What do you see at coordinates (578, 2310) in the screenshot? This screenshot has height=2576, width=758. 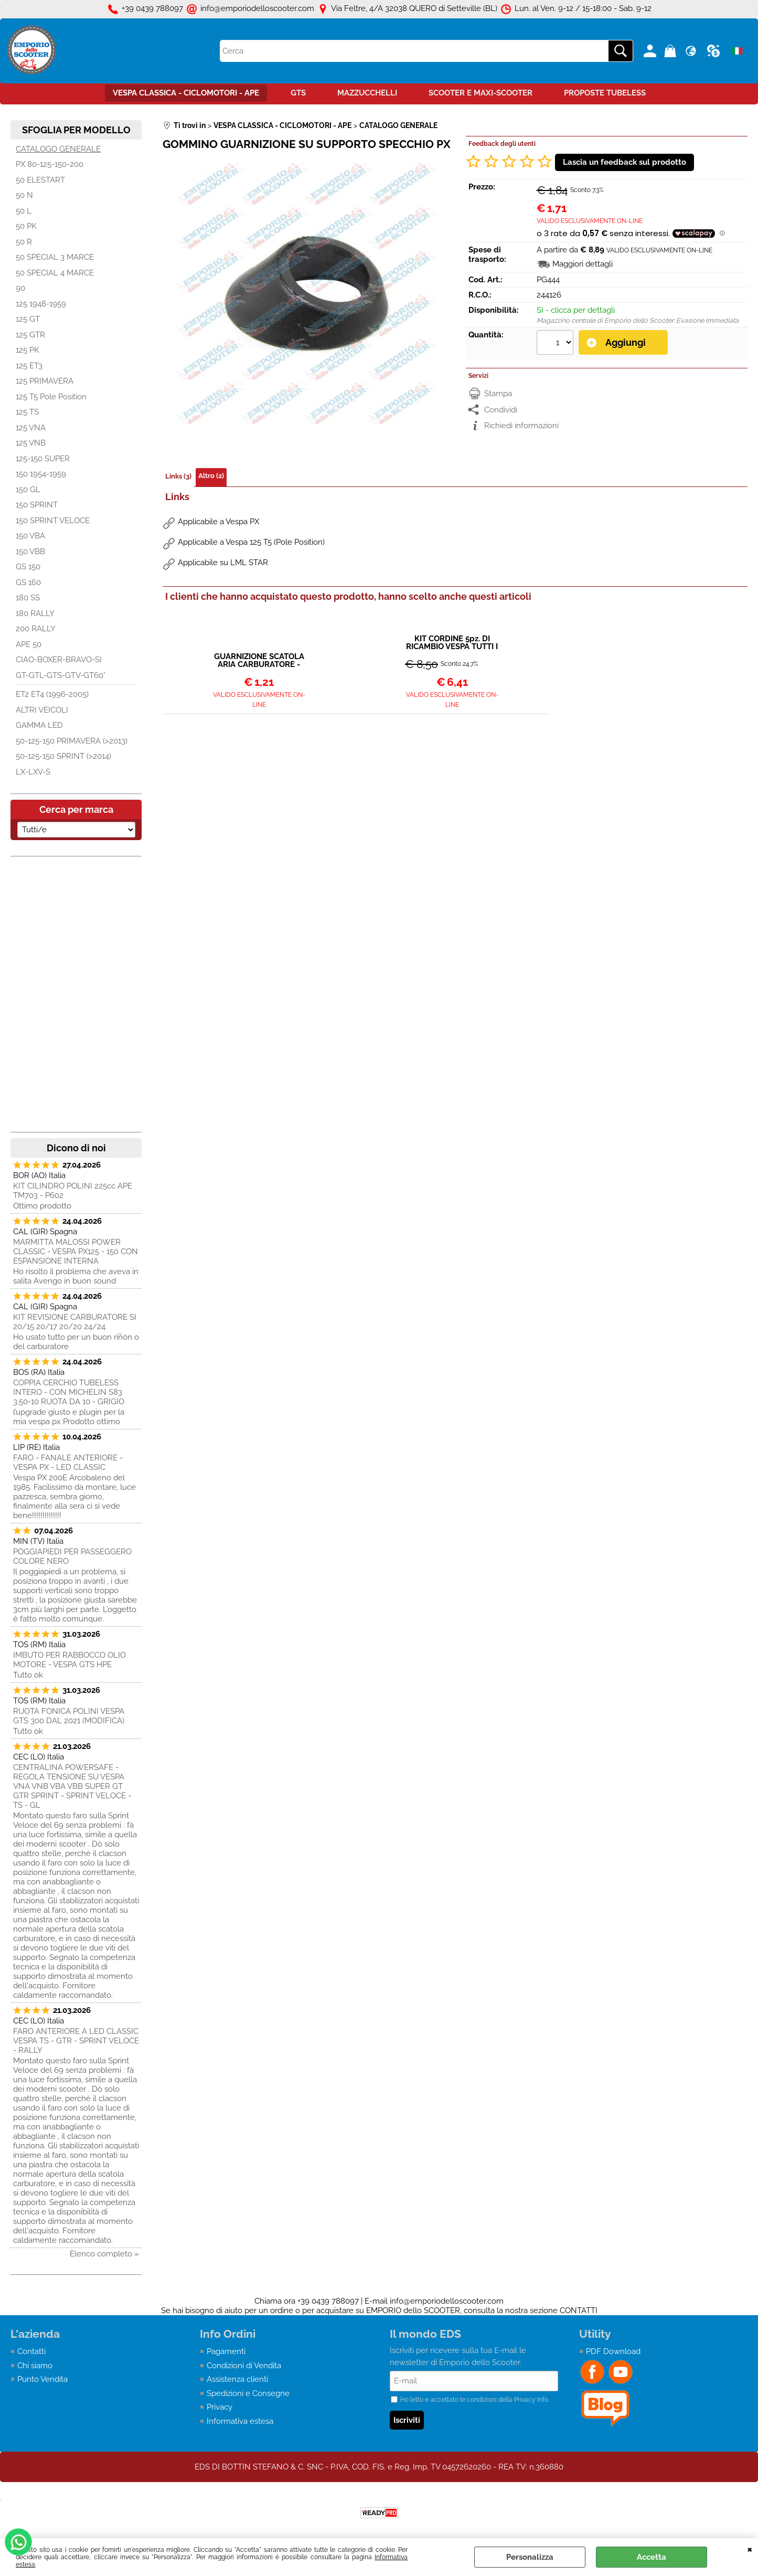 I see `CONTATTI` at bounding box center [578, 2310].